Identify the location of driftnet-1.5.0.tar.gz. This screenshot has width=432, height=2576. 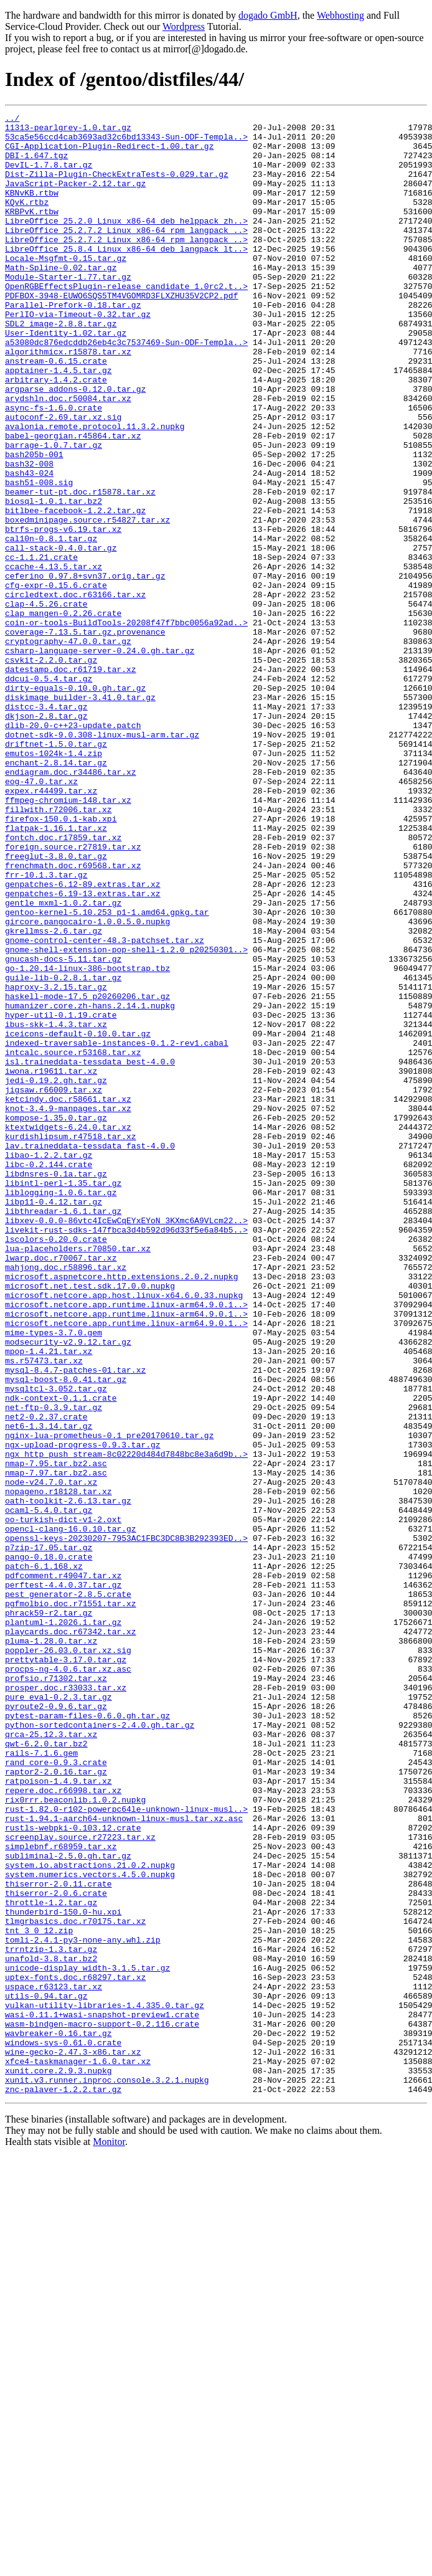
(56, 870).